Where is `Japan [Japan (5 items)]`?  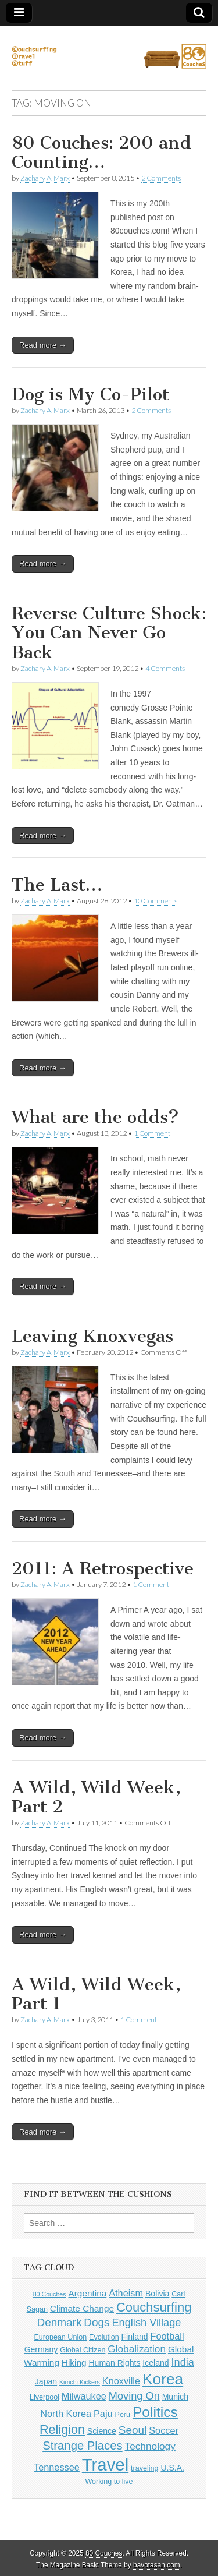 Japan [Japan (5 items)] is located at coordinates (46, 2381).